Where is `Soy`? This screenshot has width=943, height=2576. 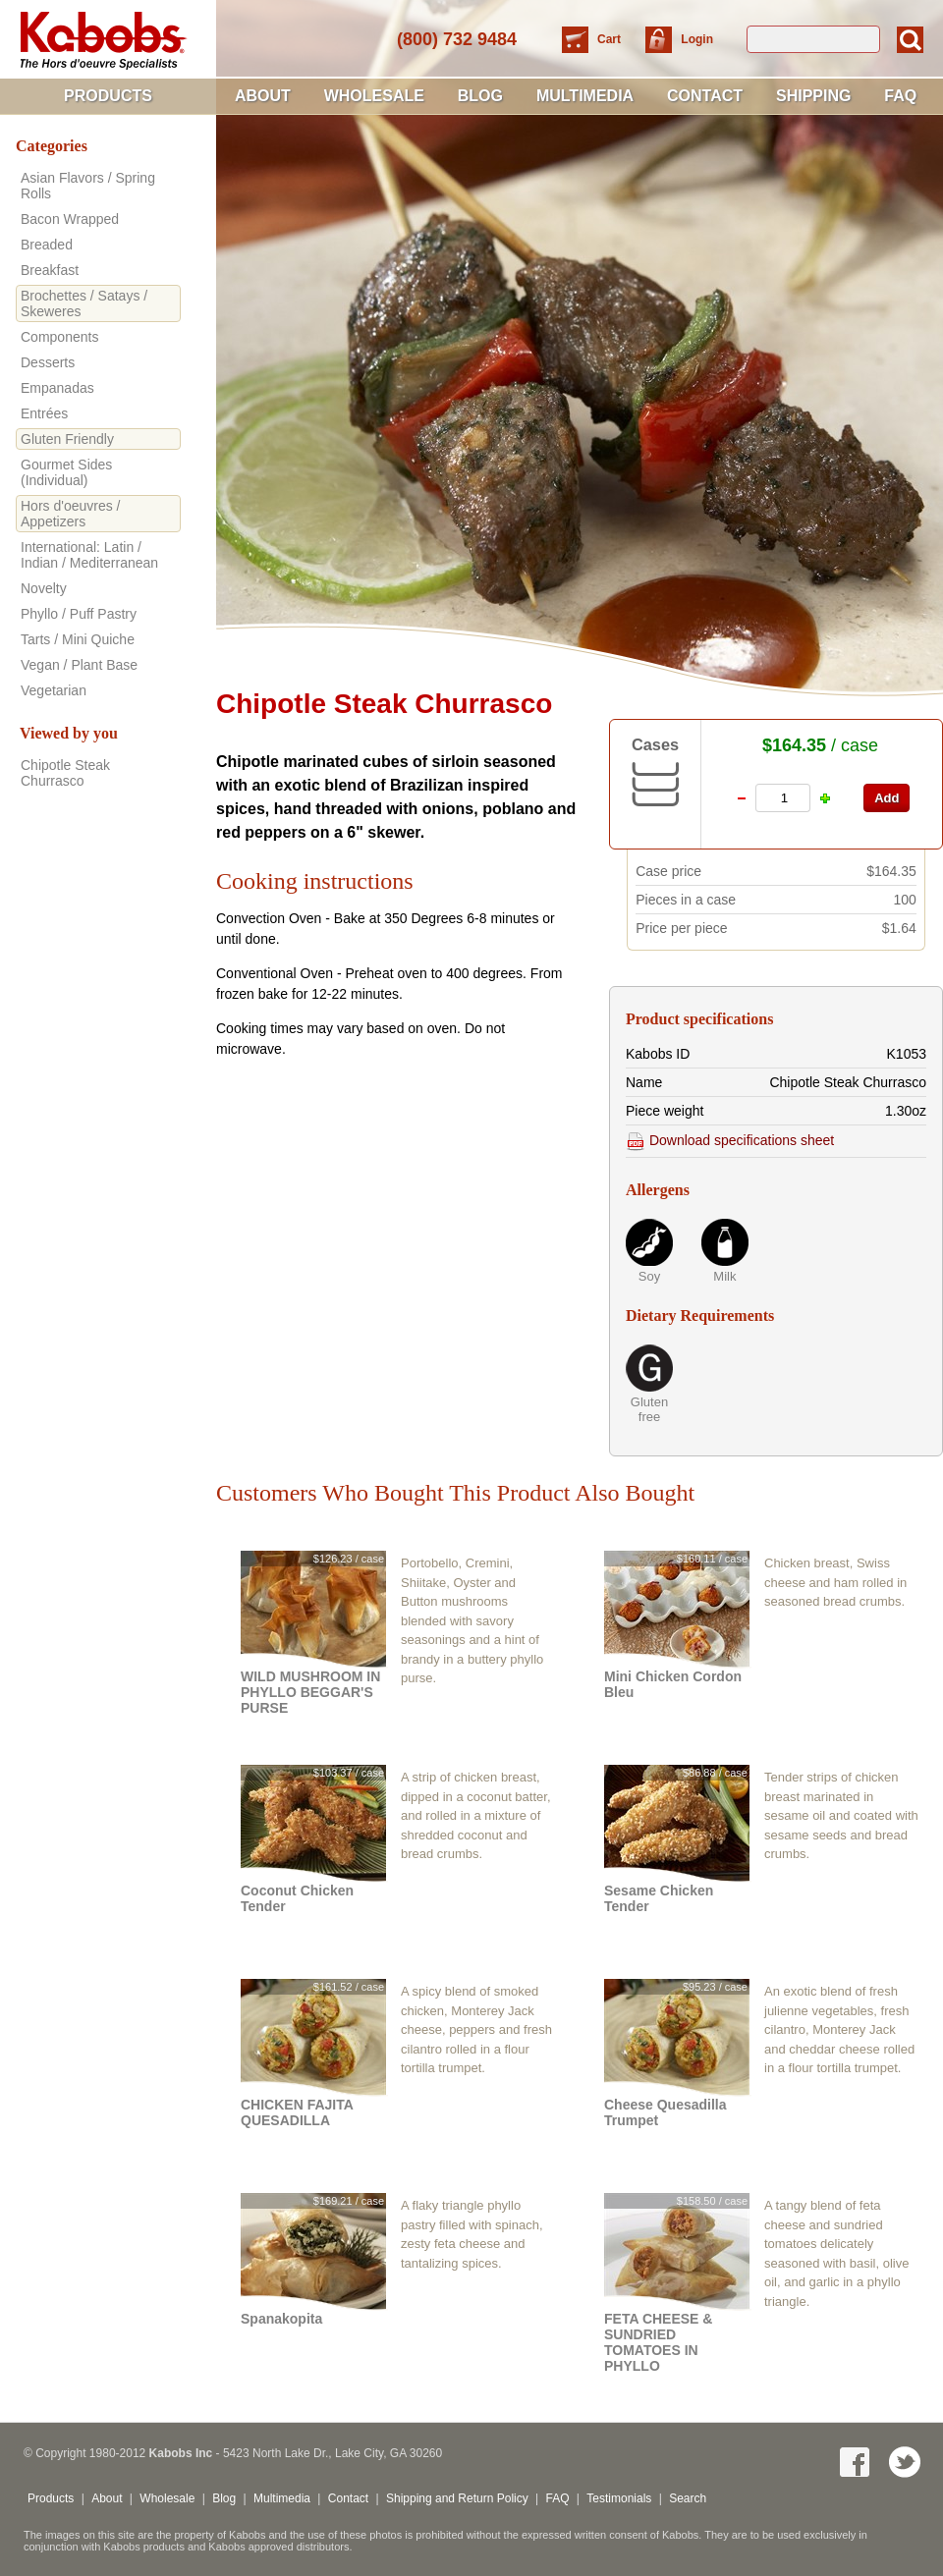 Soy is located at coordinates (649, 1276).